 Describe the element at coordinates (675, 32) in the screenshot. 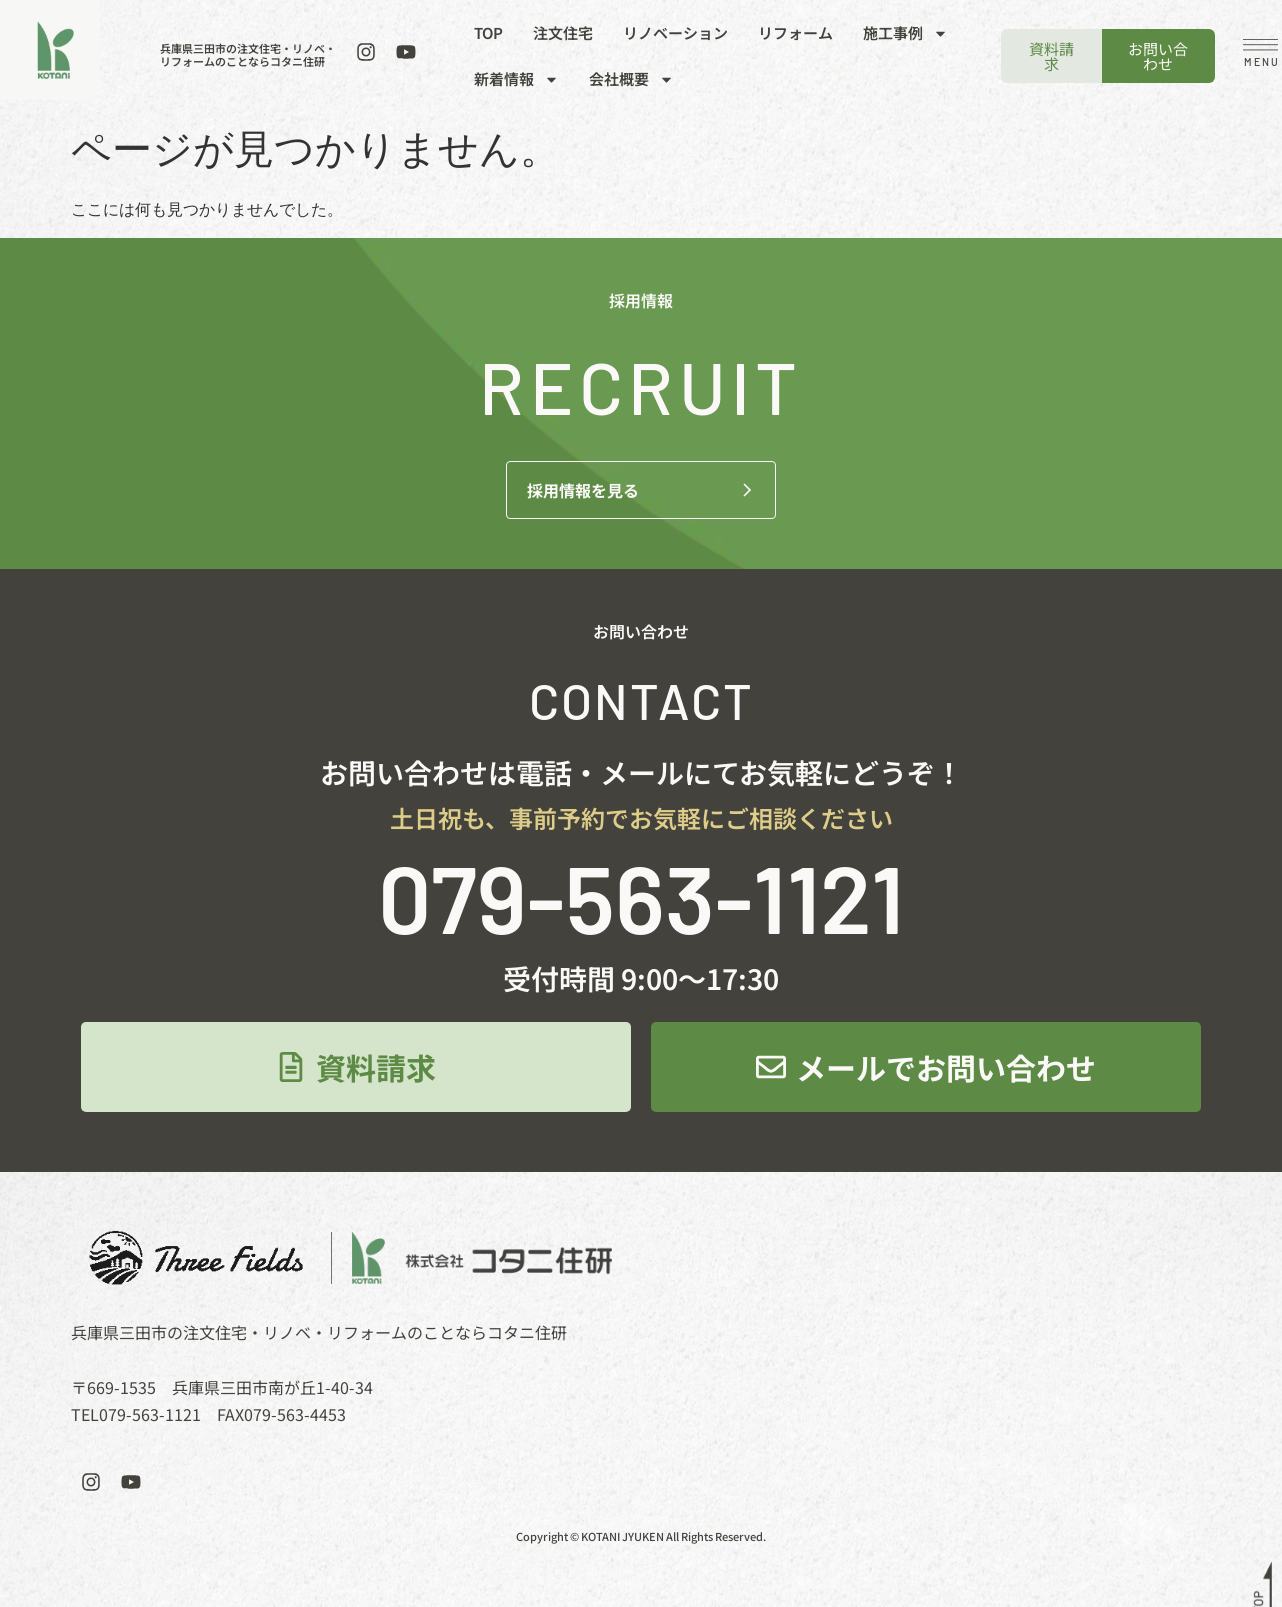

I see `リノベーション` at that location.